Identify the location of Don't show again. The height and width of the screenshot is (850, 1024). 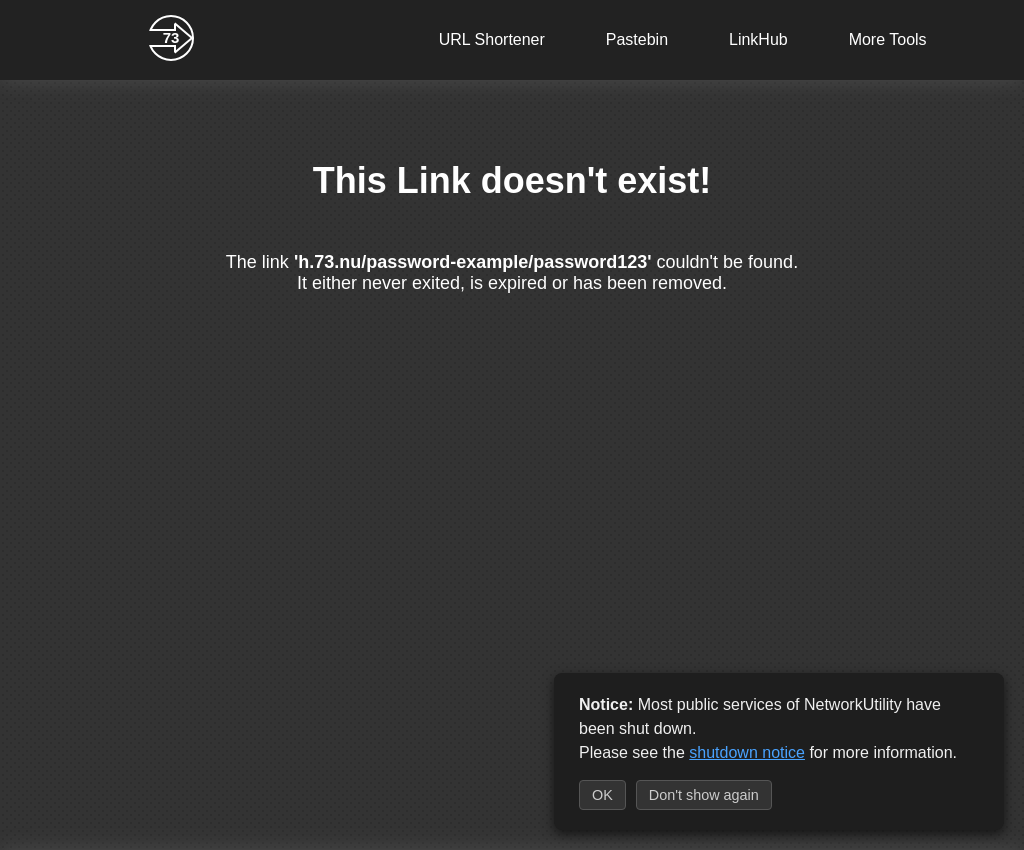
(704, 795).